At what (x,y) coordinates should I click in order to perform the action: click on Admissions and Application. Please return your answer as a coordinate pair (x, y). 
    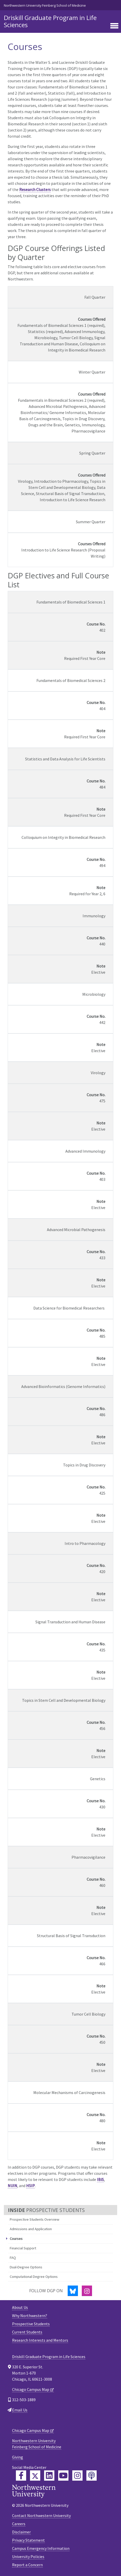
    Looking at the image, I should click on (31, 2229).